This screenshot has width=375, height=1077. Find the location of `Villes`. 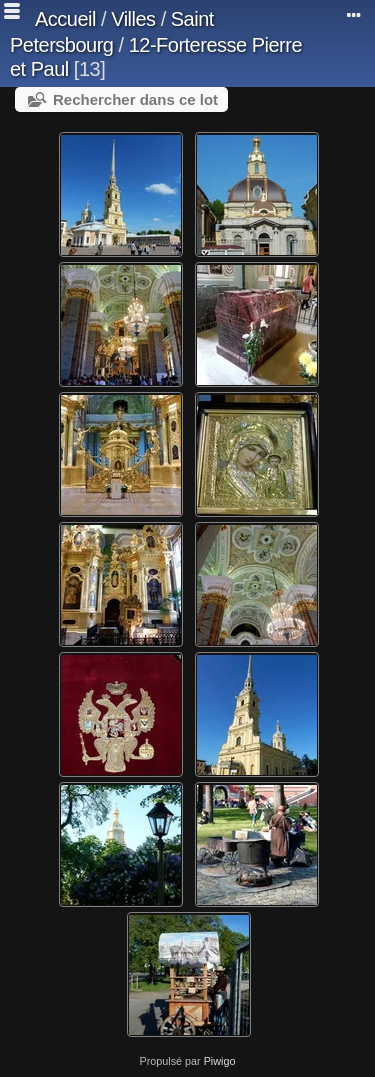

Villes is located at coordinates (133, 19).